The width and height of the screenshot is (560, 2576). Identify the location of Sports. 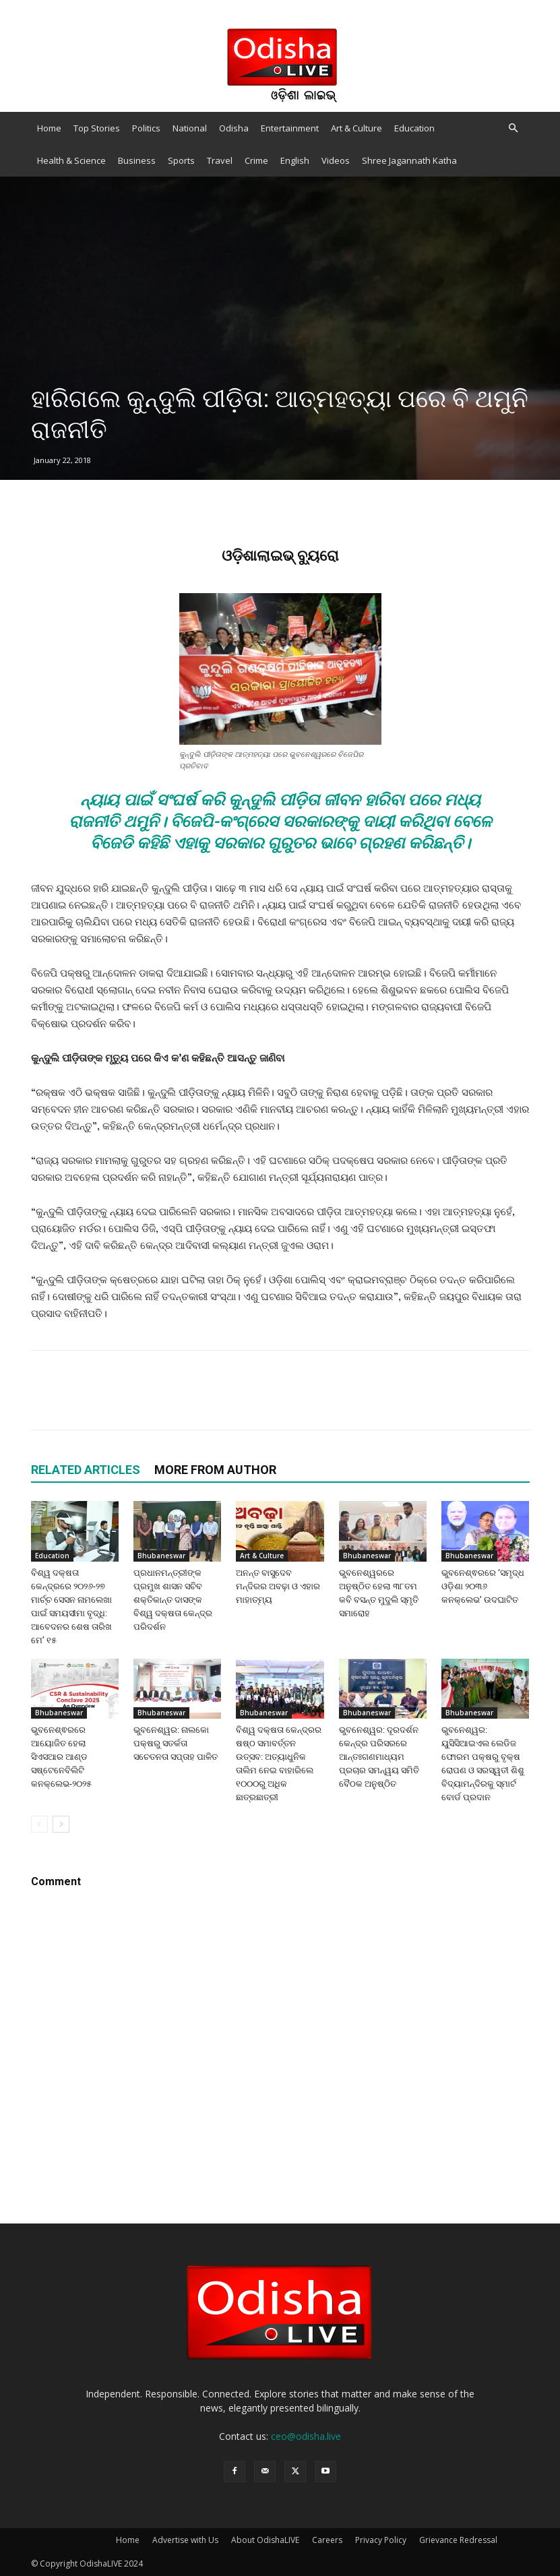
(181, 160).